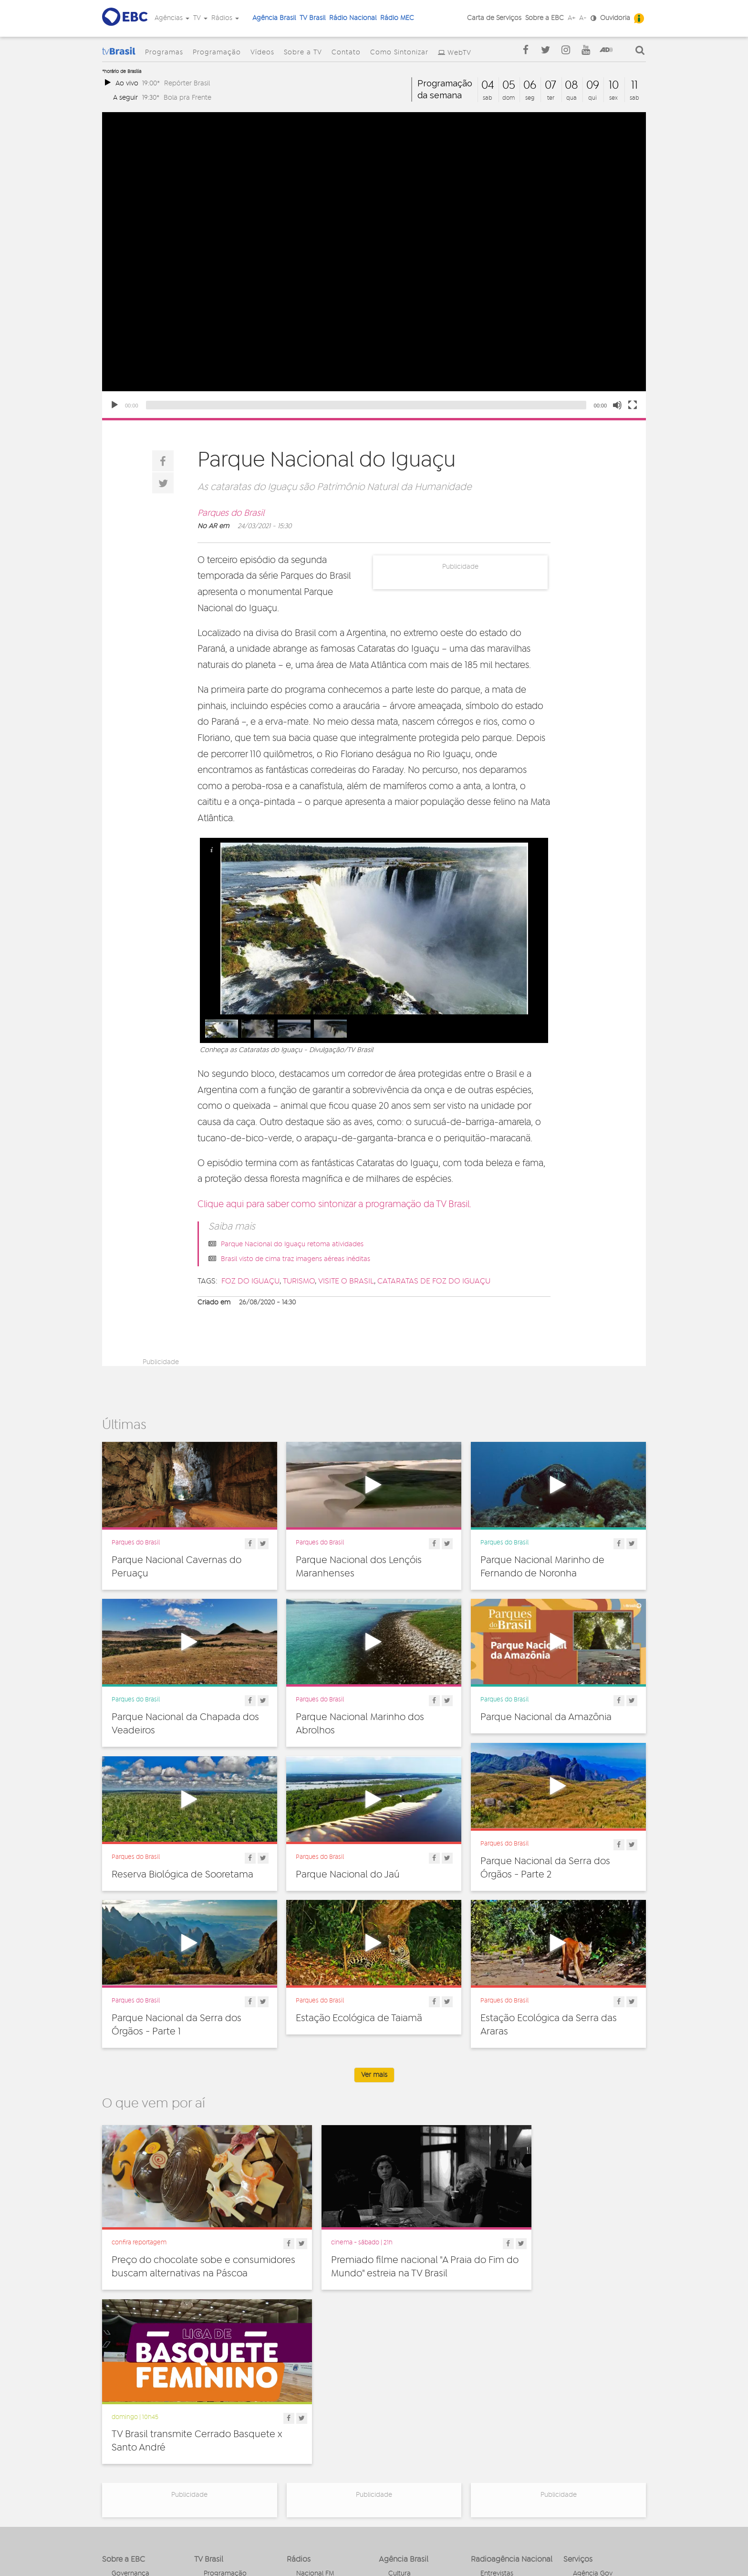 The image size is (748, 2576). I want to click on Geral, so click(396, 2427).